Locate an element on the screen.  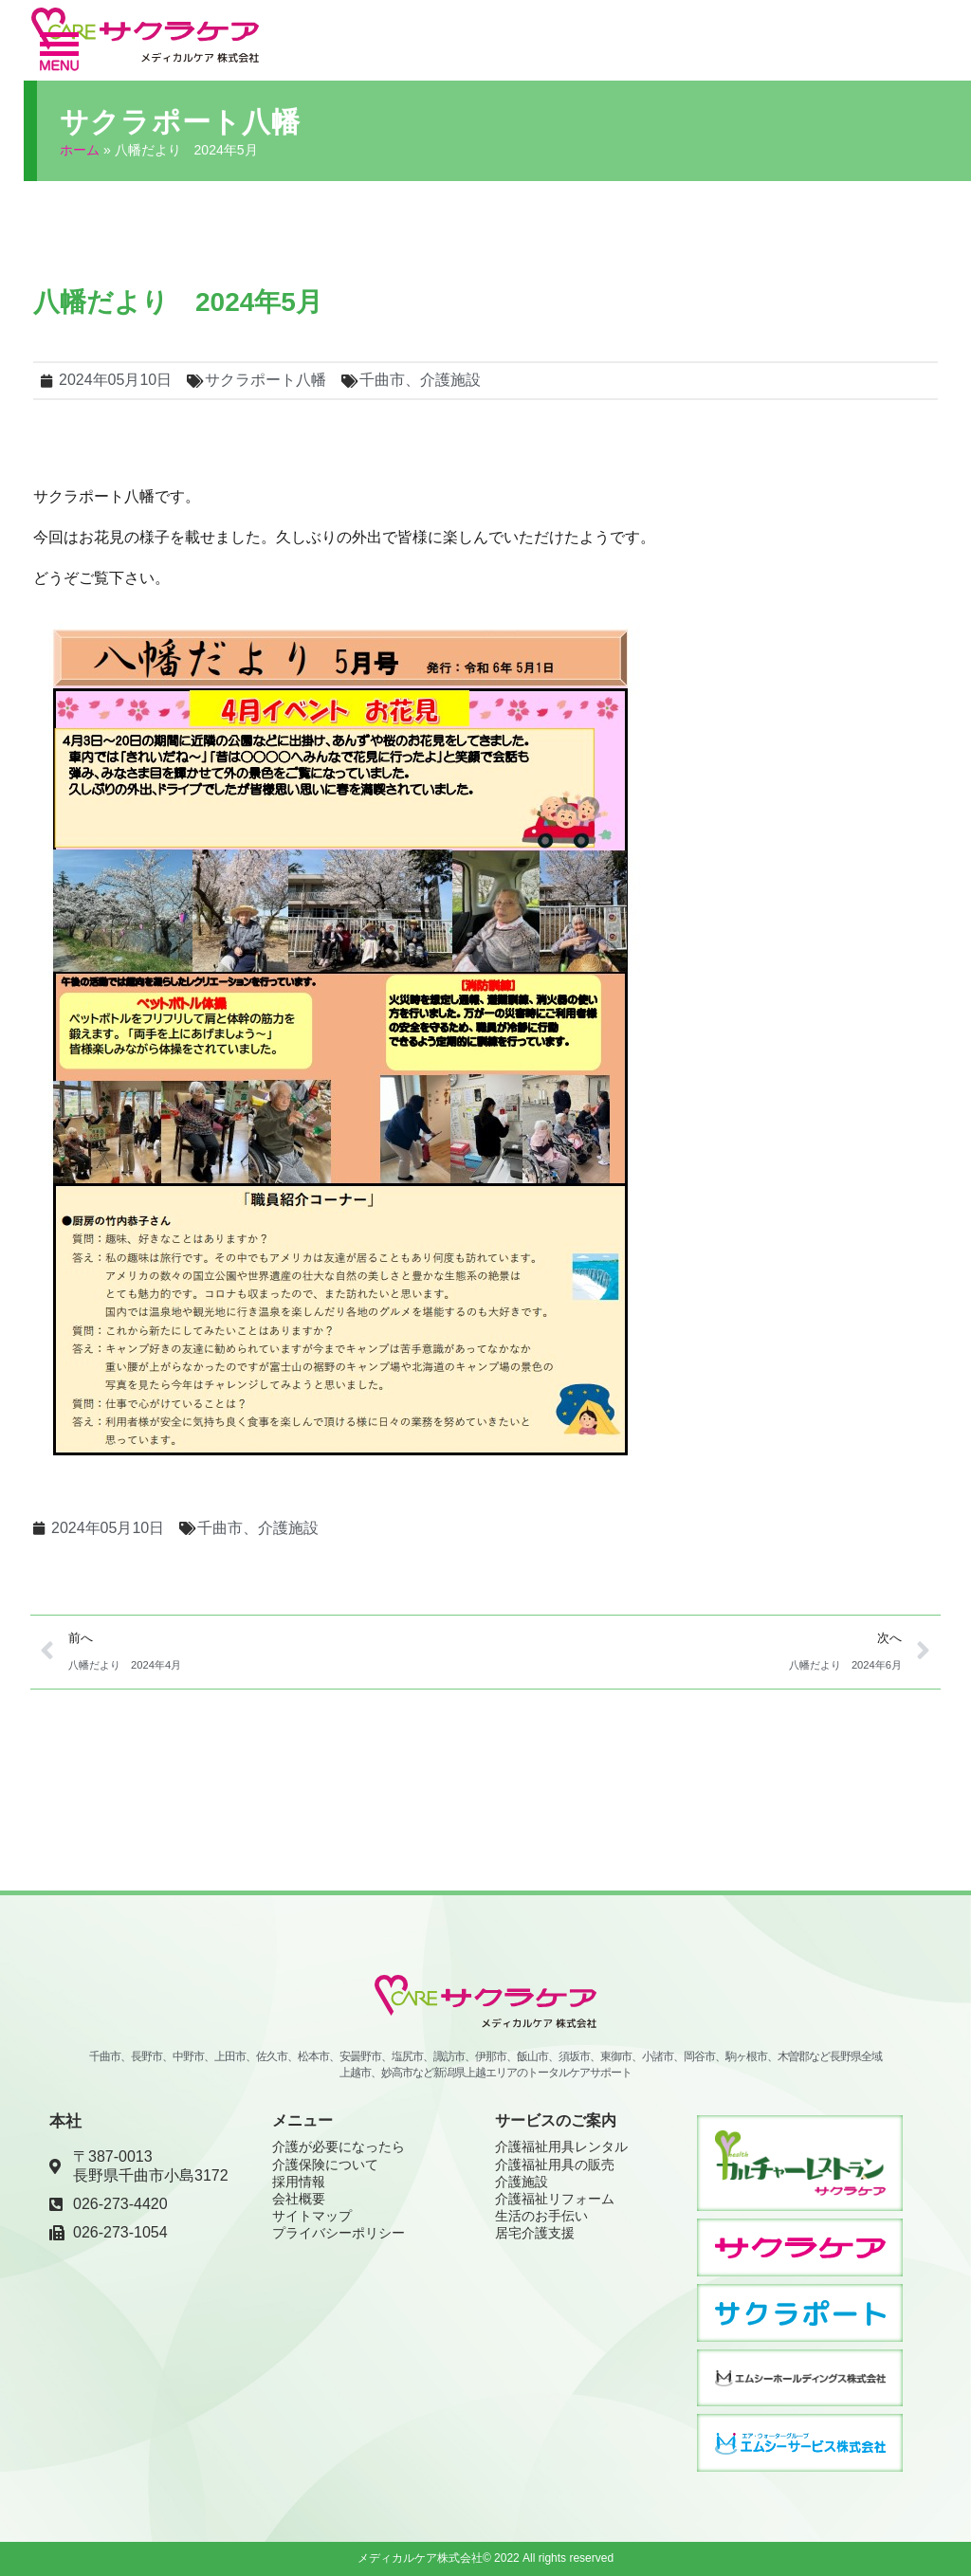
千曲市、介護施設 is located at coordinates (420, 380).